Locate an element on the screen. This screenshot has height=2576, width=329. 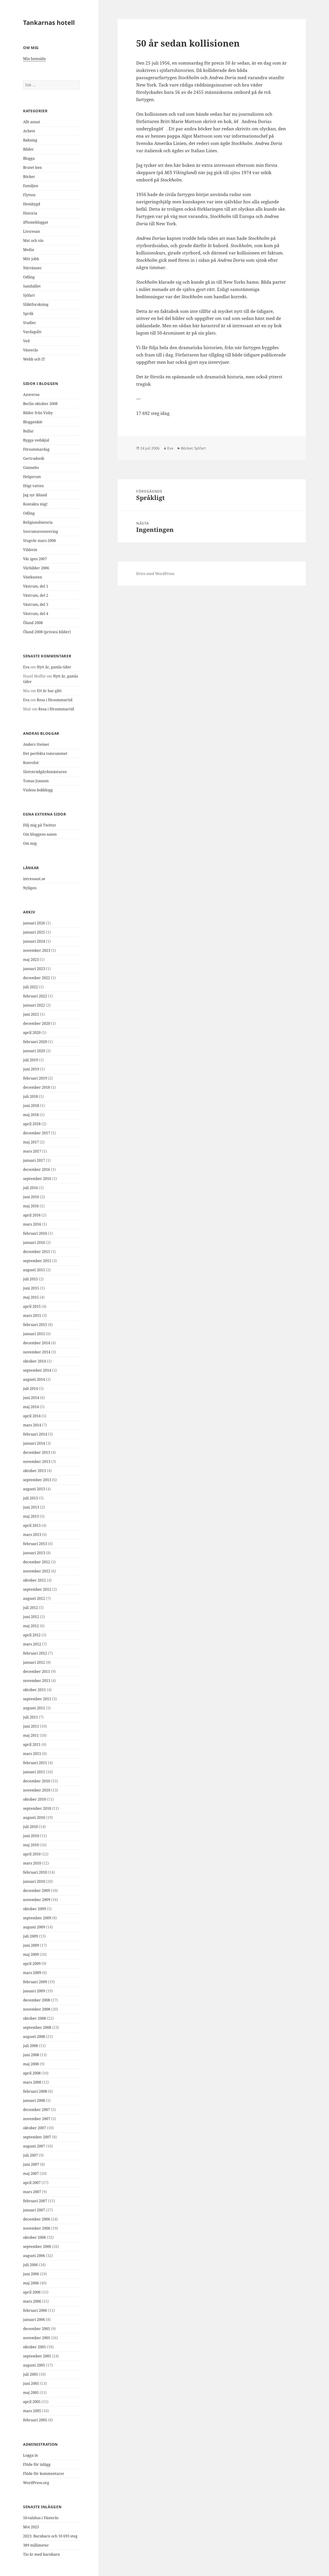
Webb och IT is located at coordinates (34, 359).